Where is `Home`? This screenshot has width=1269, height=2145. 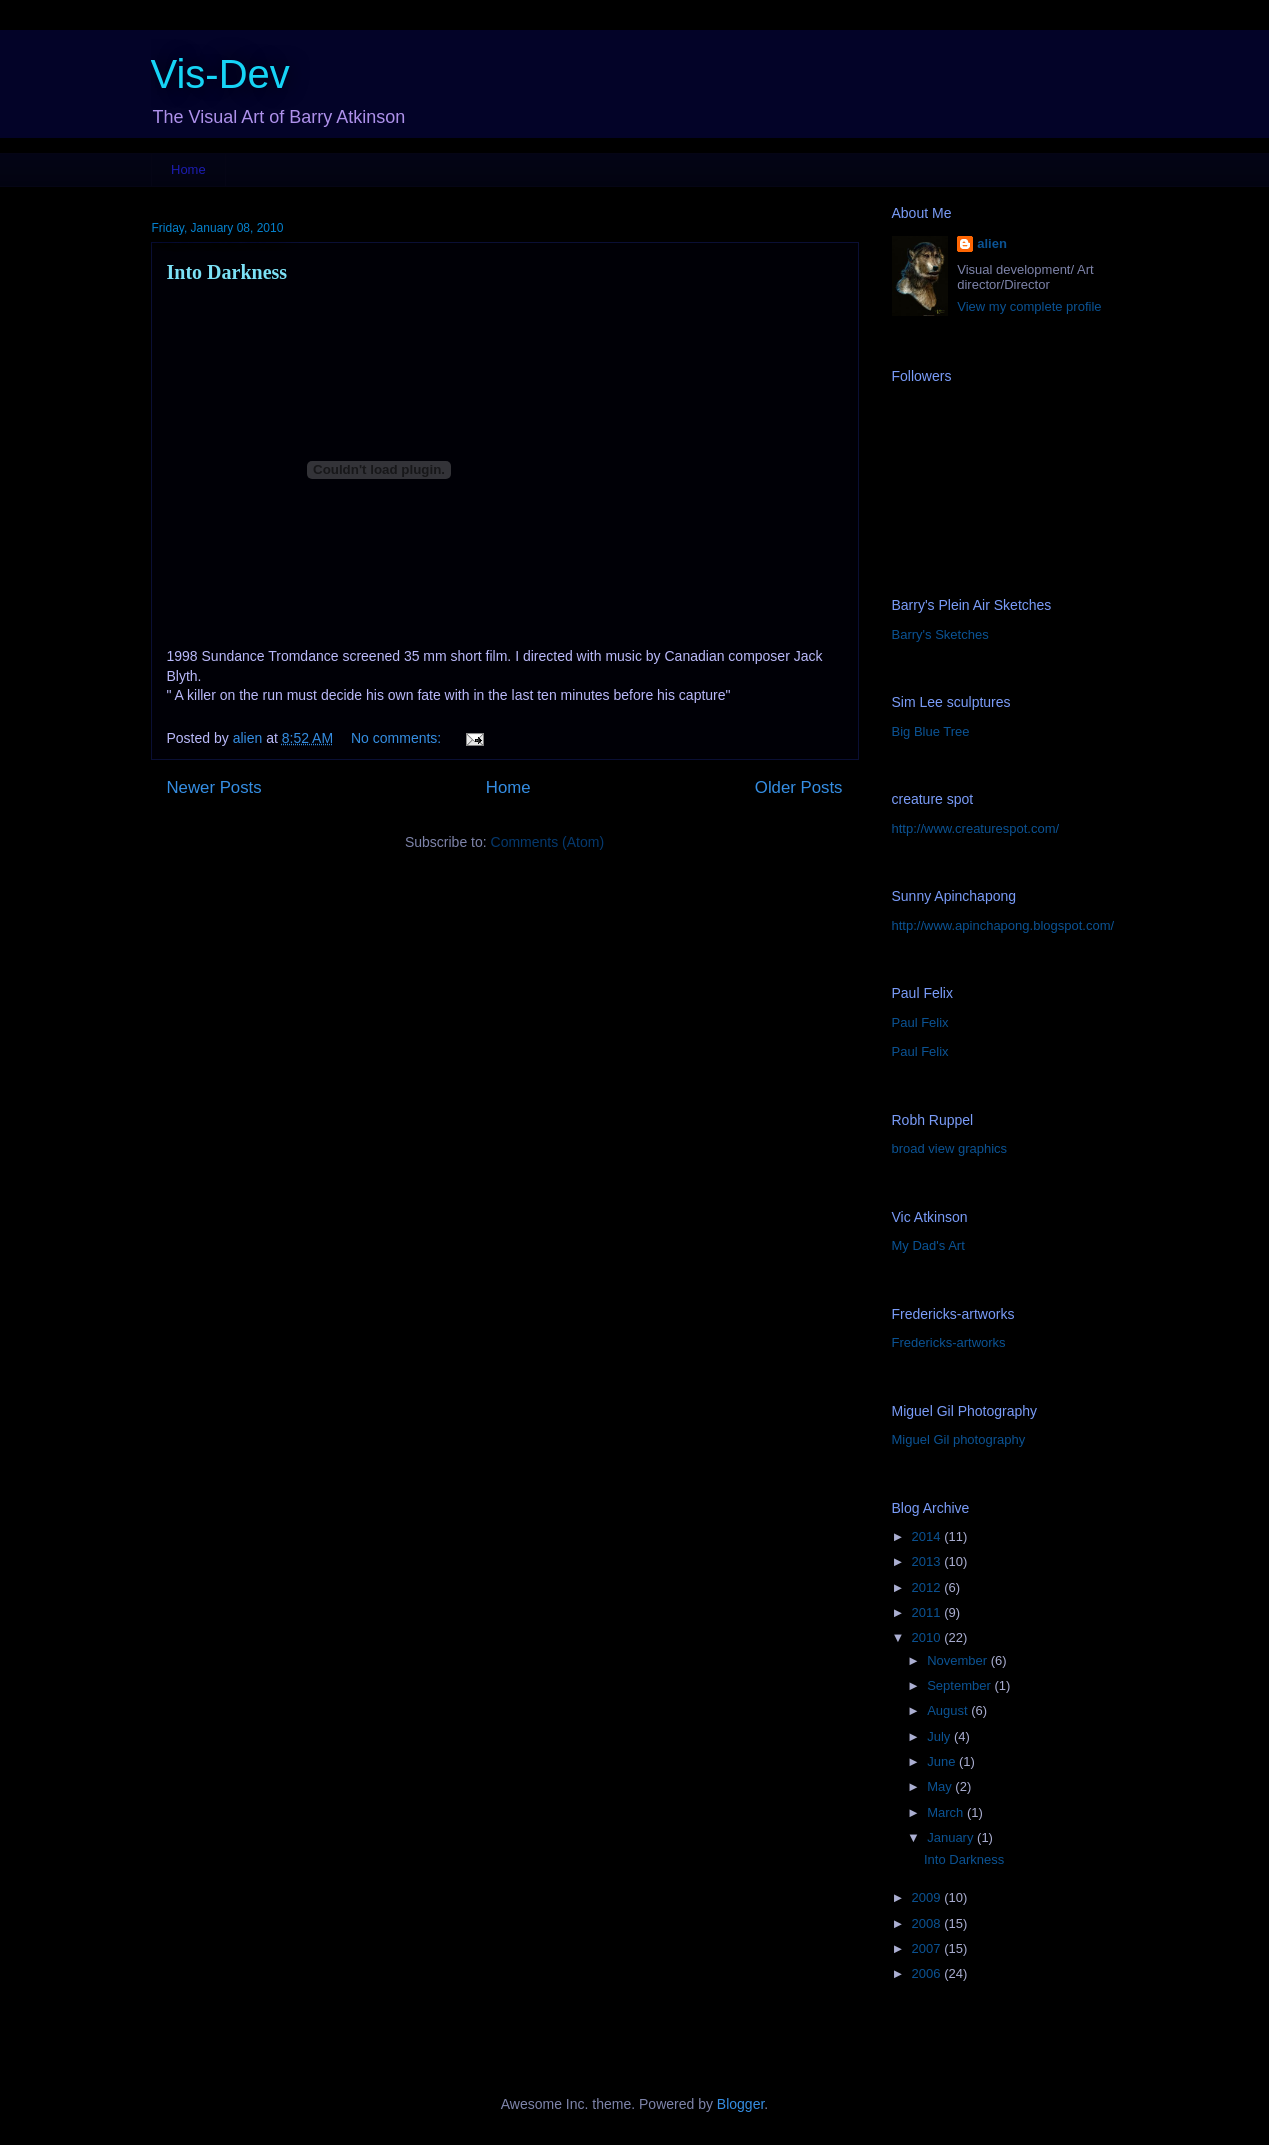 Home is located at coordinates (188, 169).